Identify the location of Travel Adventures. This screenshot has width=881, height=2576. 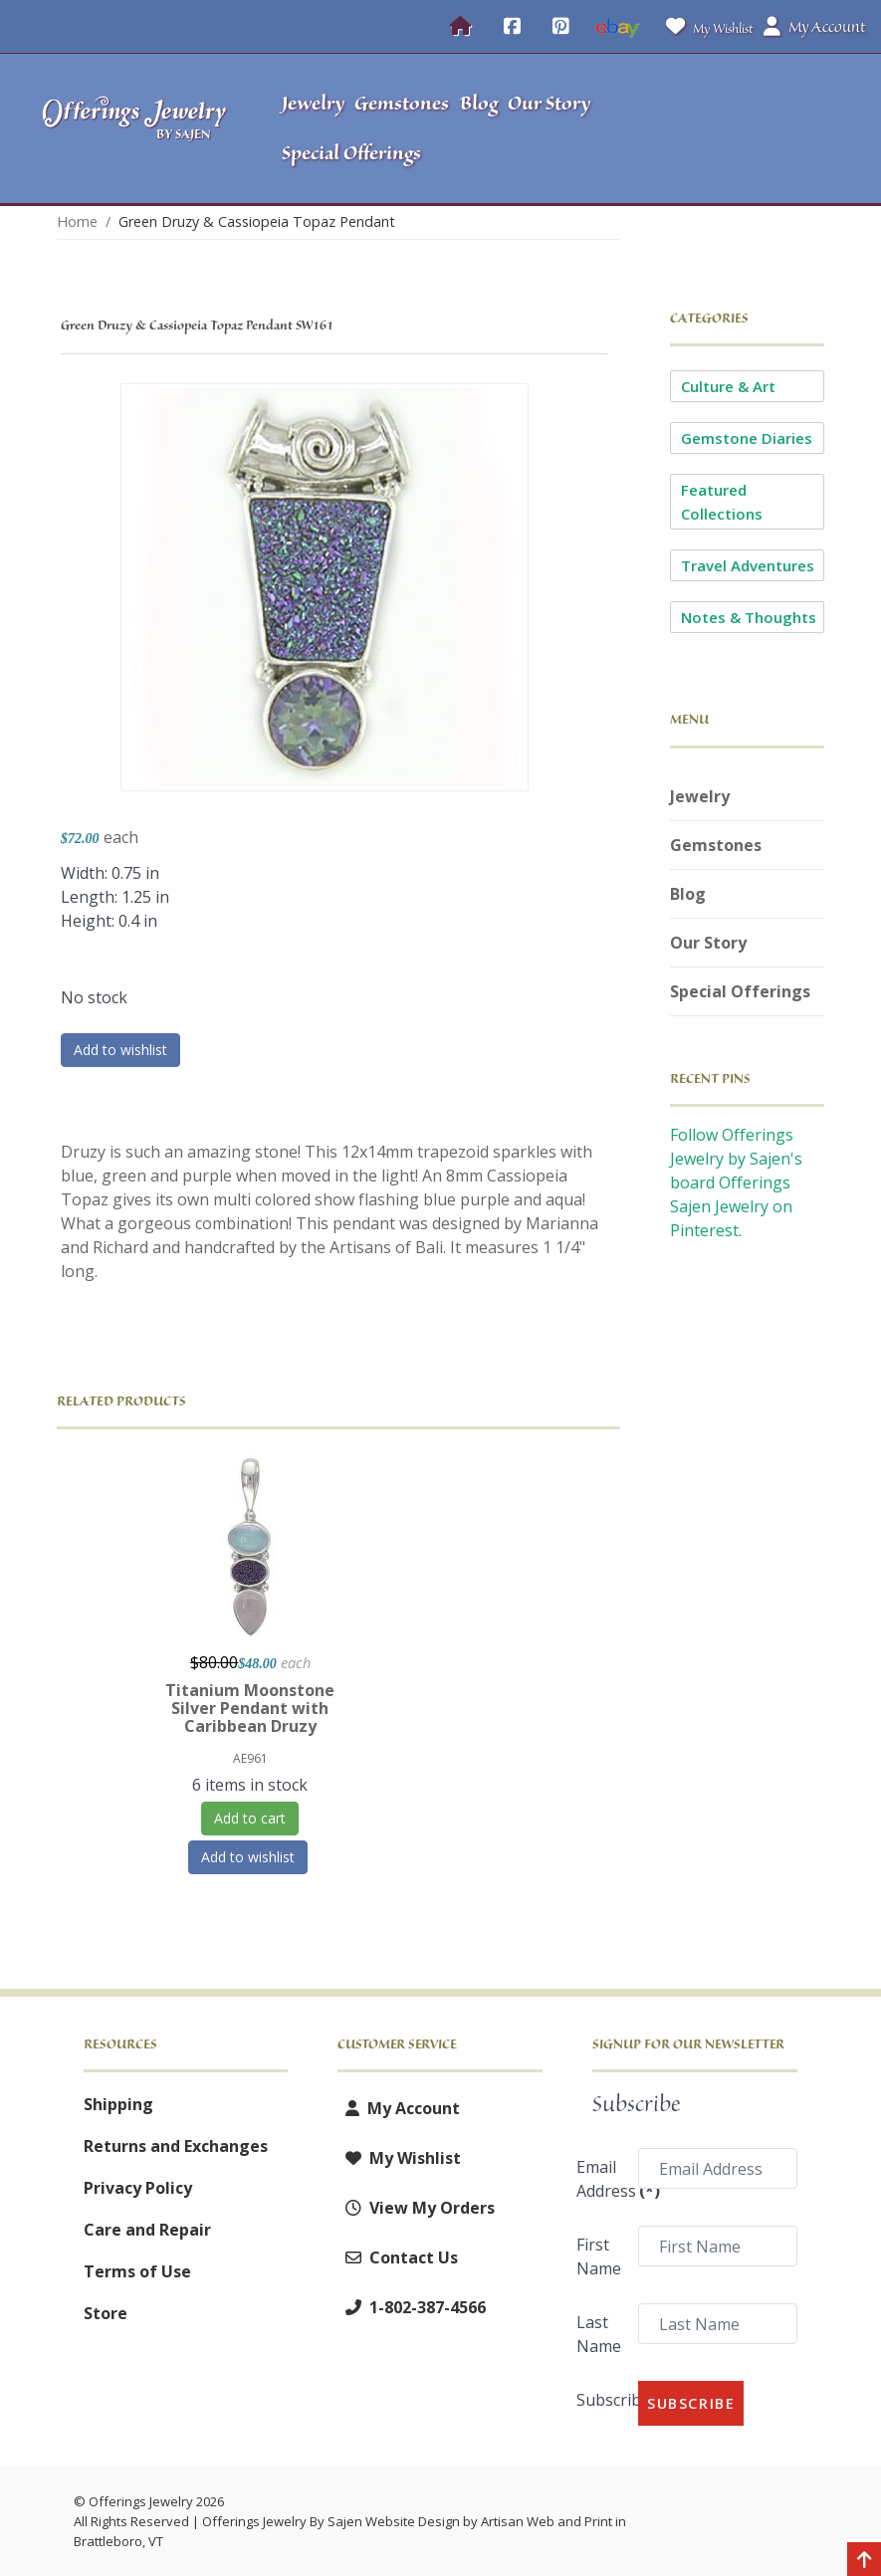
(747, 565).